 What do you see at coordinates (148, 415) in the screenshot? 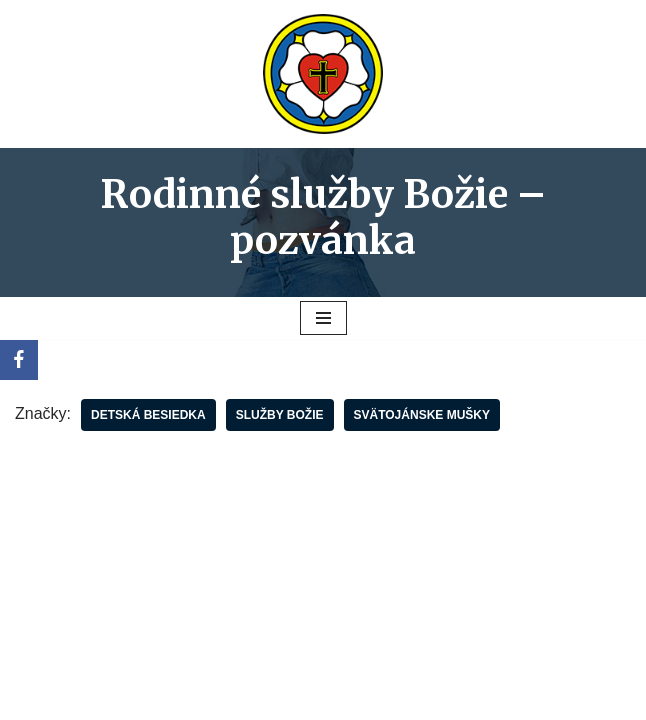
I see `Detská besiedka` at bounding box center [148, 415].